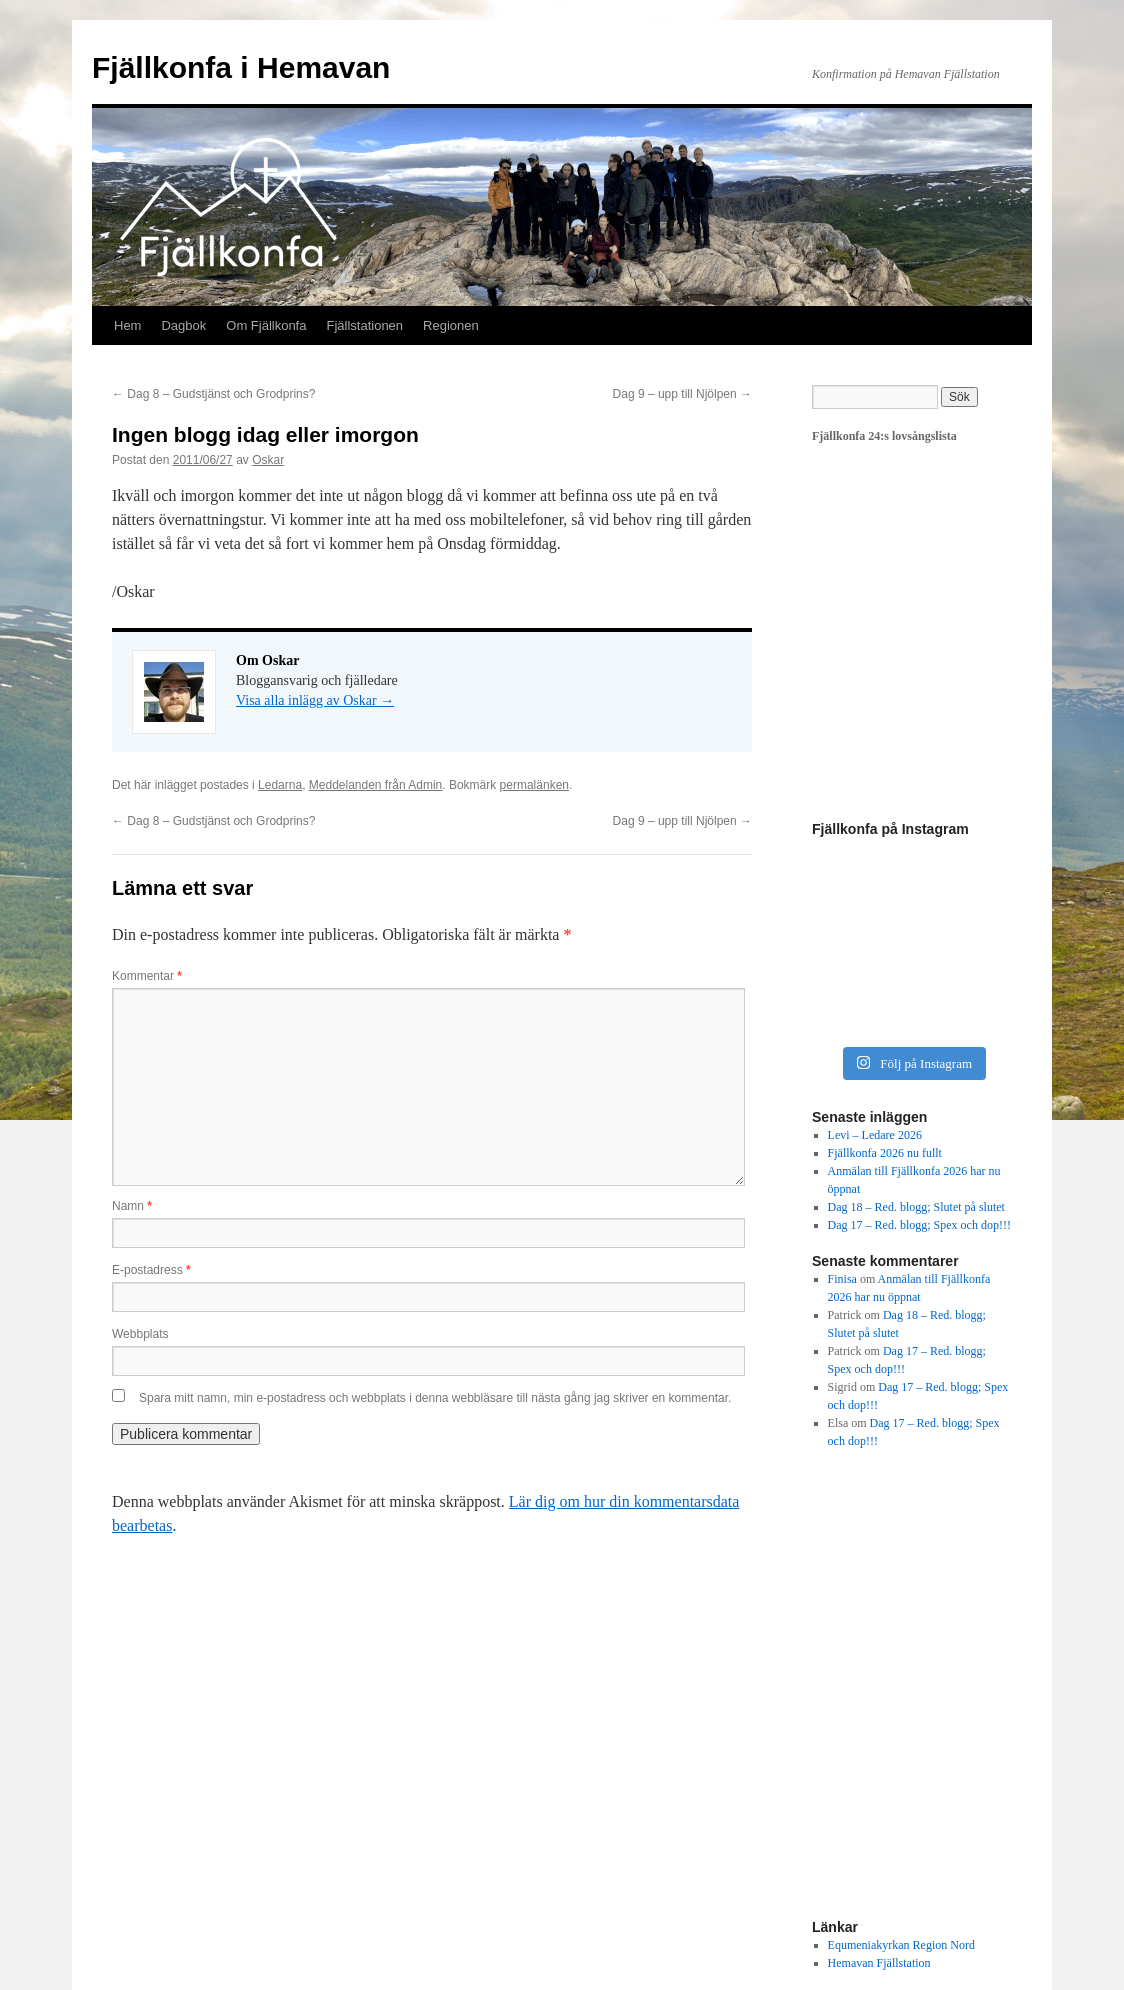  What do you see at coordinates (213, 394) in the screenshot?
I see `Dag 8 – Gudstjänst och Grodprins?` at bounding box center [213, 394].